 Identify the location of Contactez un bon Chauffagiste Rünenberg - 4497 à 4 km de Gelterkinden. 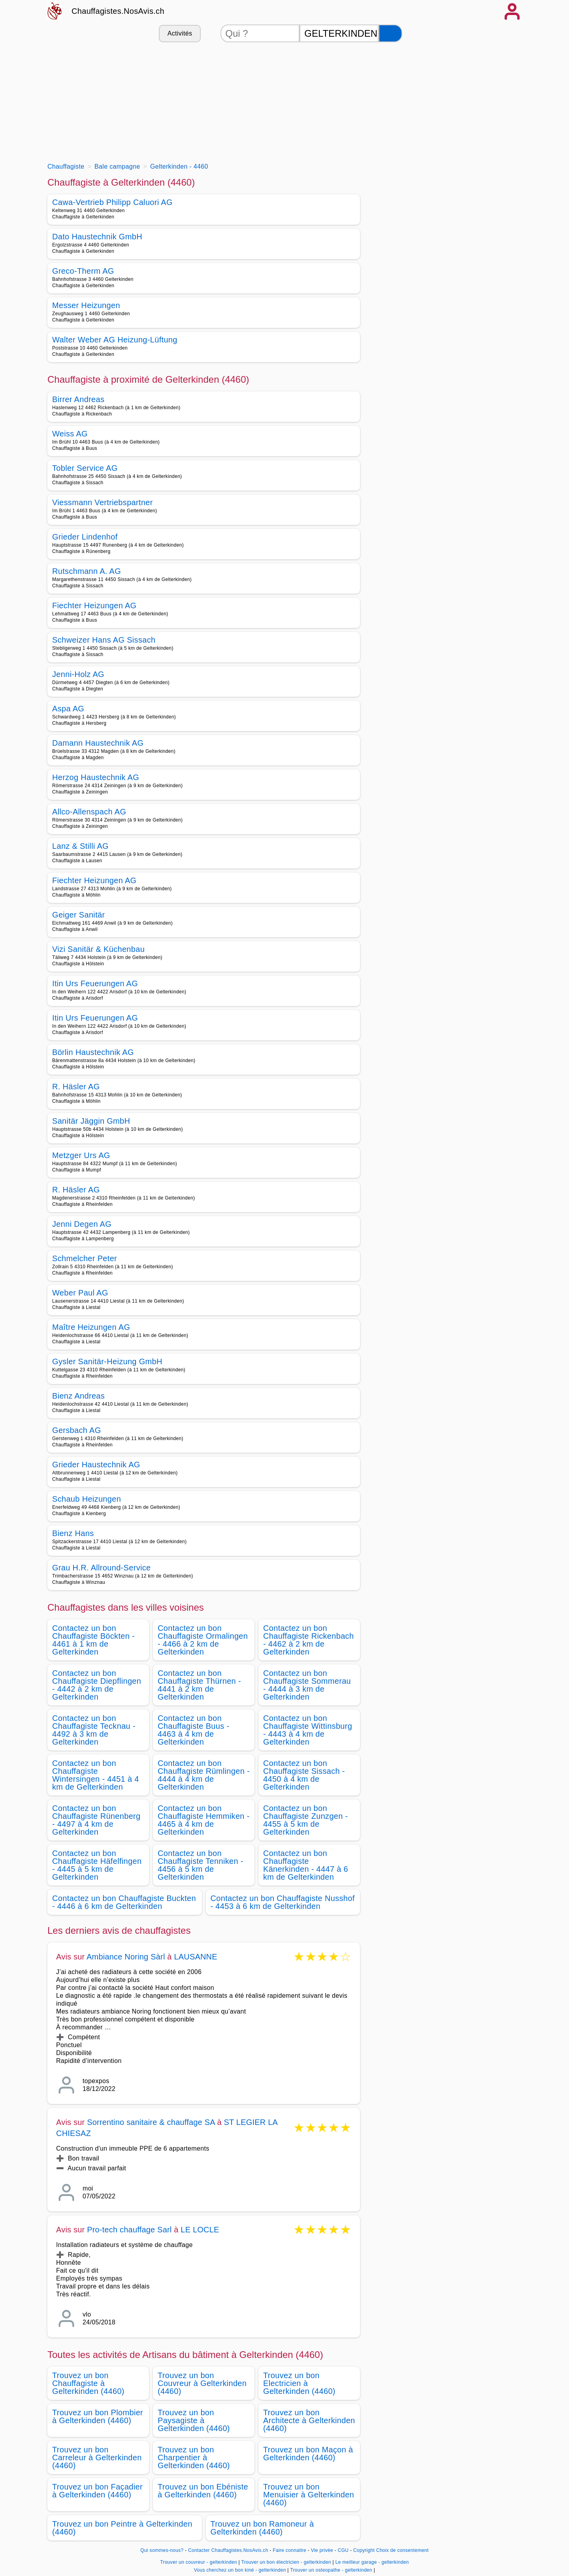
(96, 1820).